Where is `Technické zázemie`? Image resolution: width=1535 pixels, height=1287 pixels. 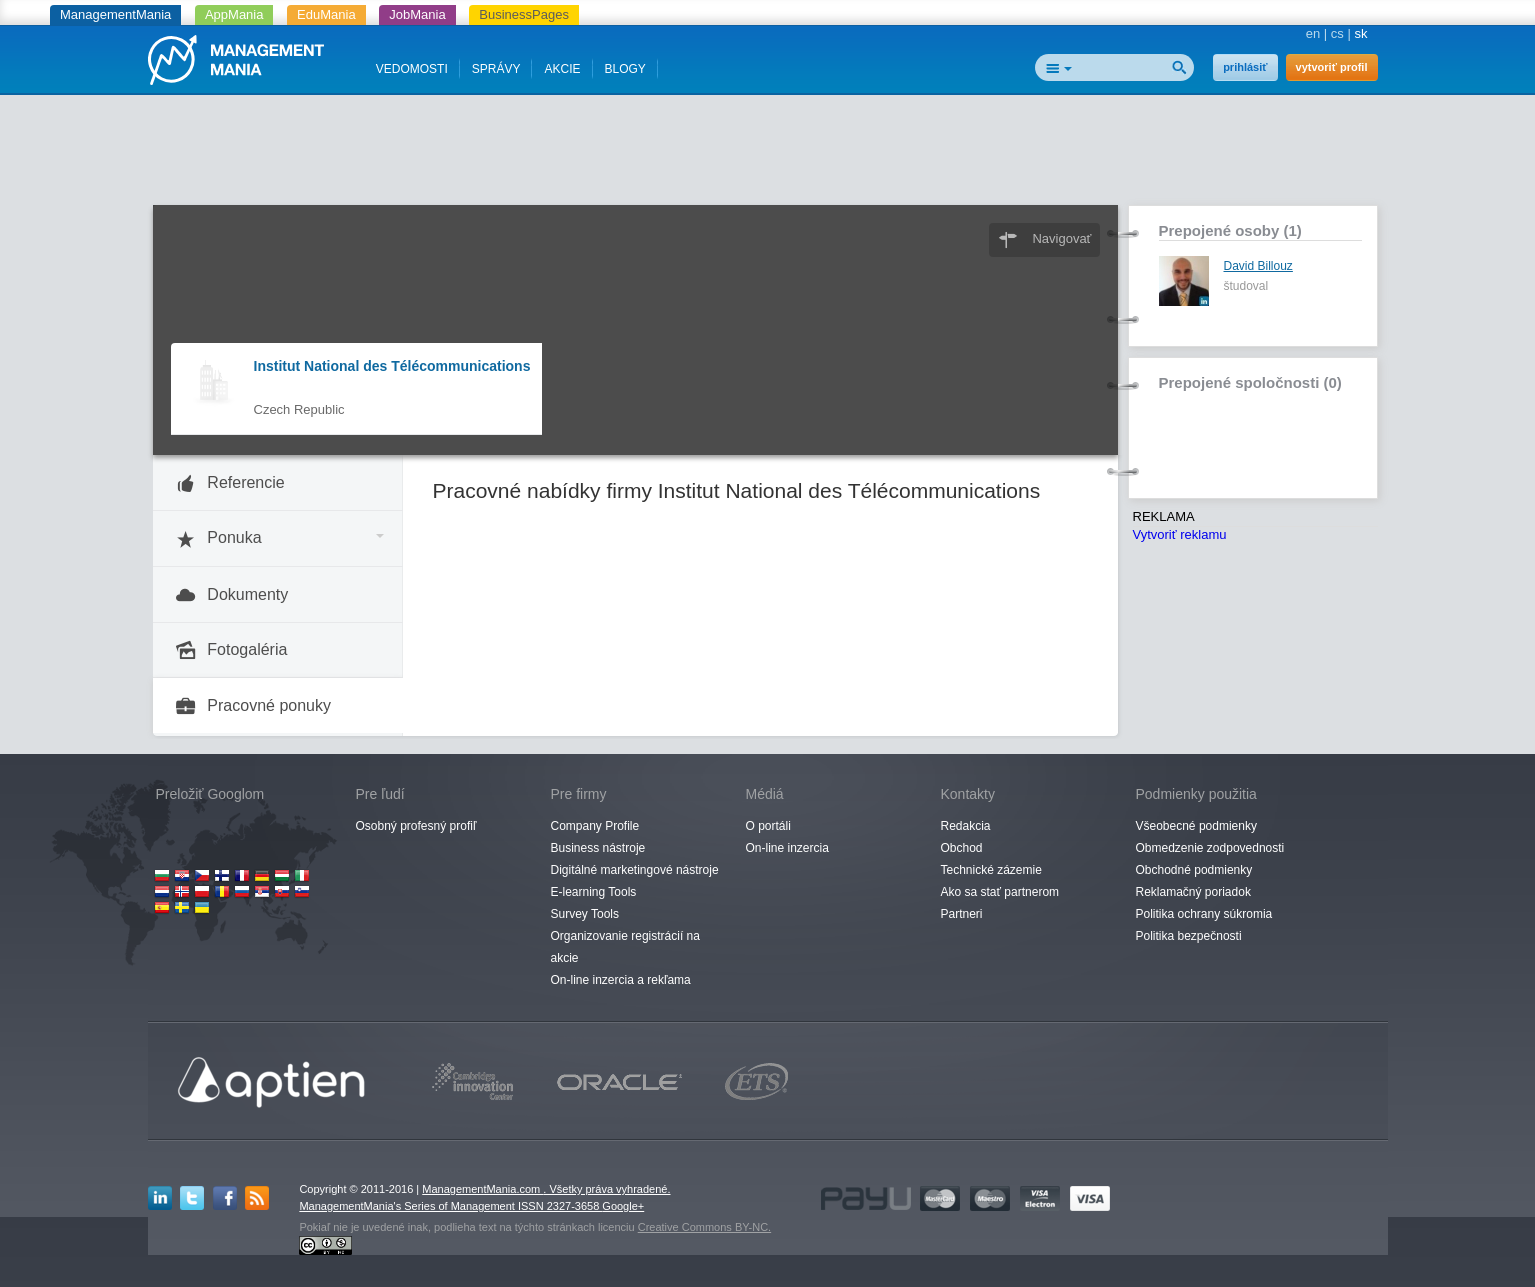
Technické zázemie is located at coordinates (991, 870).